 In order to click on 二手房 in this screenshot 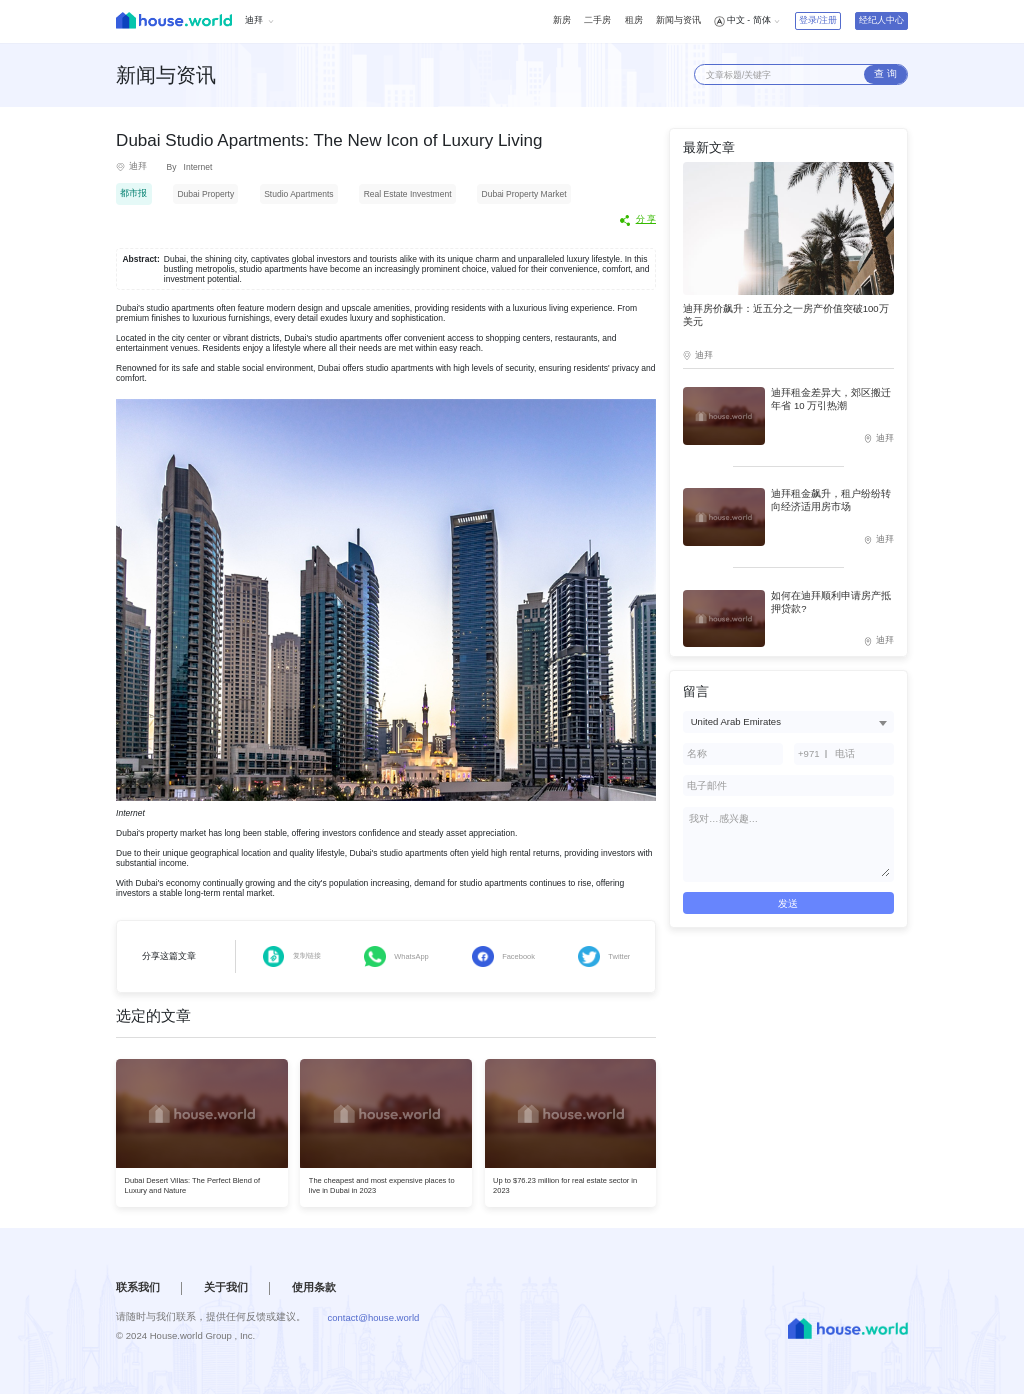, I will do `click(597, 20)`.